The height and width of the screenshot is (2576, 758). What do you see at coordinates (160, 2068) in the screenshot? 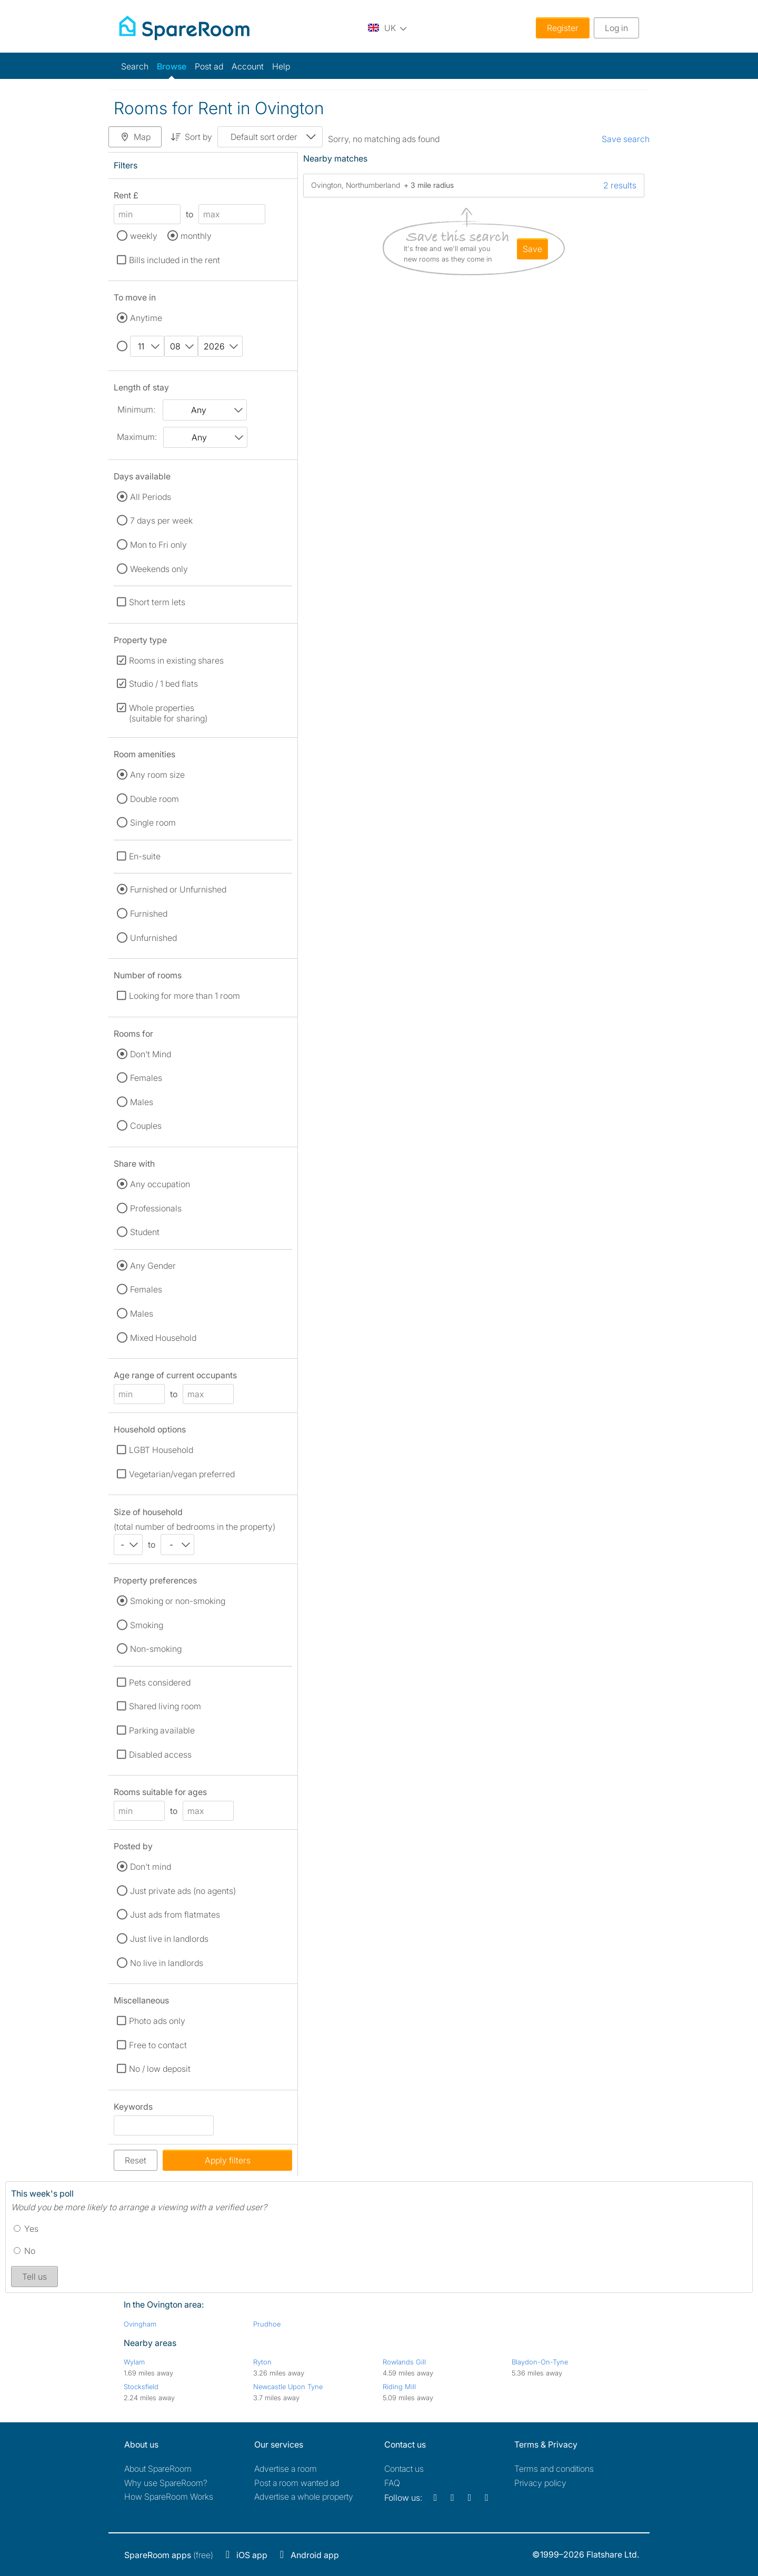
I see `No / low deposit` at bounding box center [160, 2068].